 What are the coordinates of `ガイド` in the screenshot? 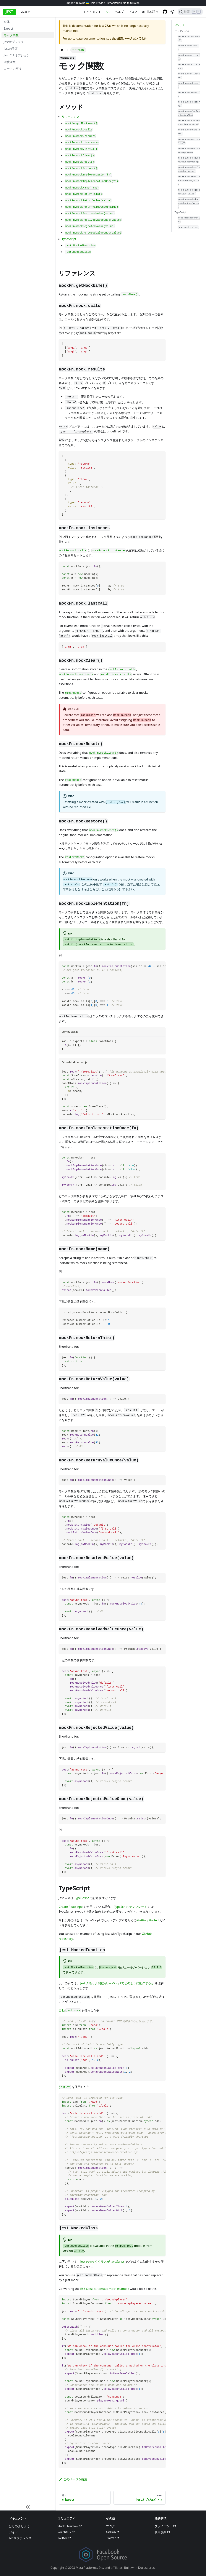 It's located at (13, 2532).